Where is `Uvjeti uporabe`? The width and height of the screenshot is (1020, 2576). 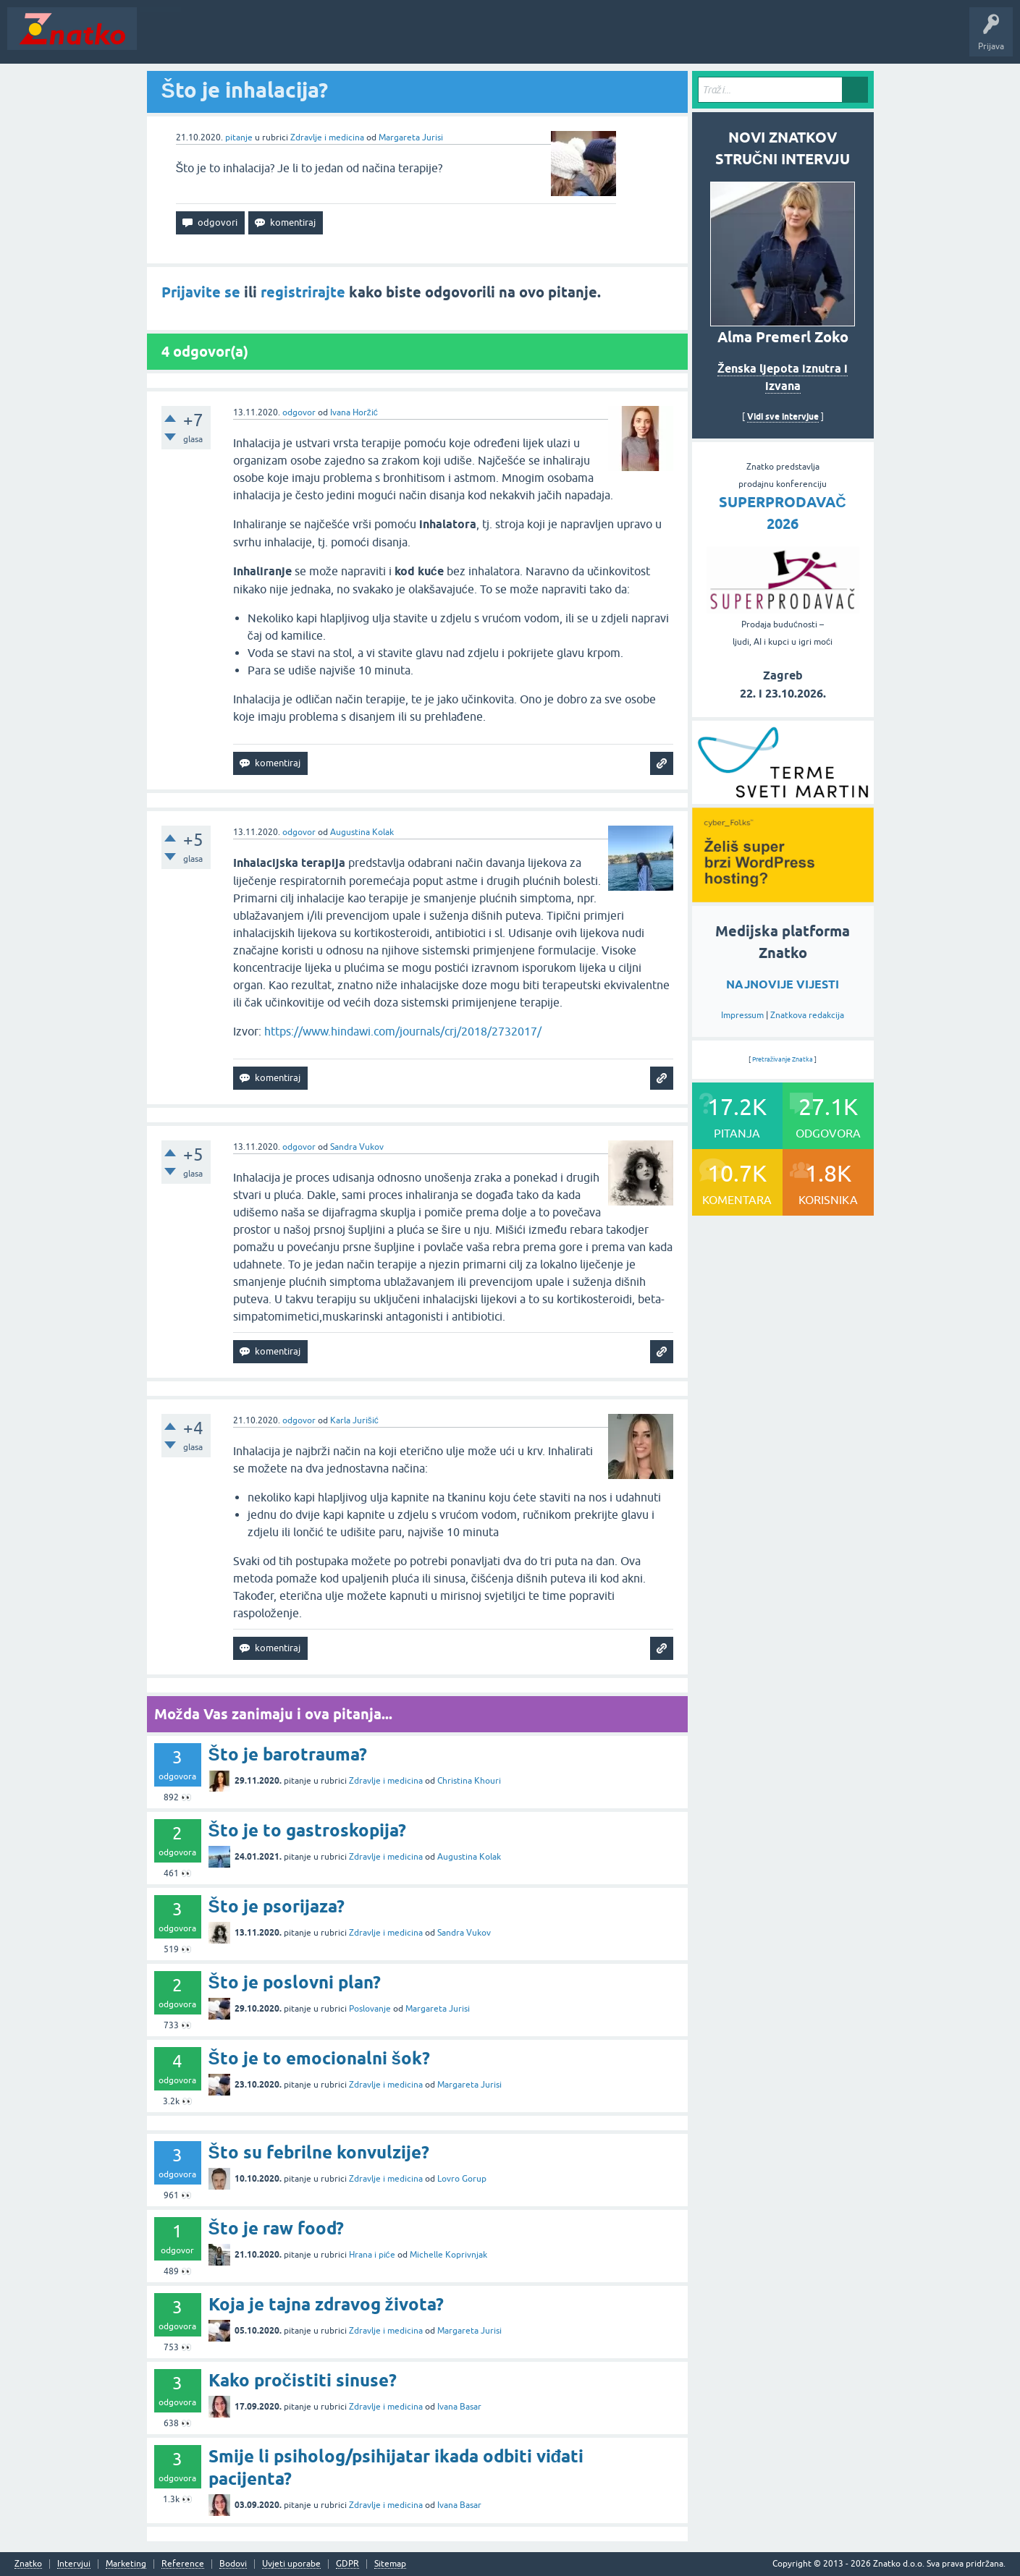 Uvjeti uporabe is located at coordinates (291, 2564).